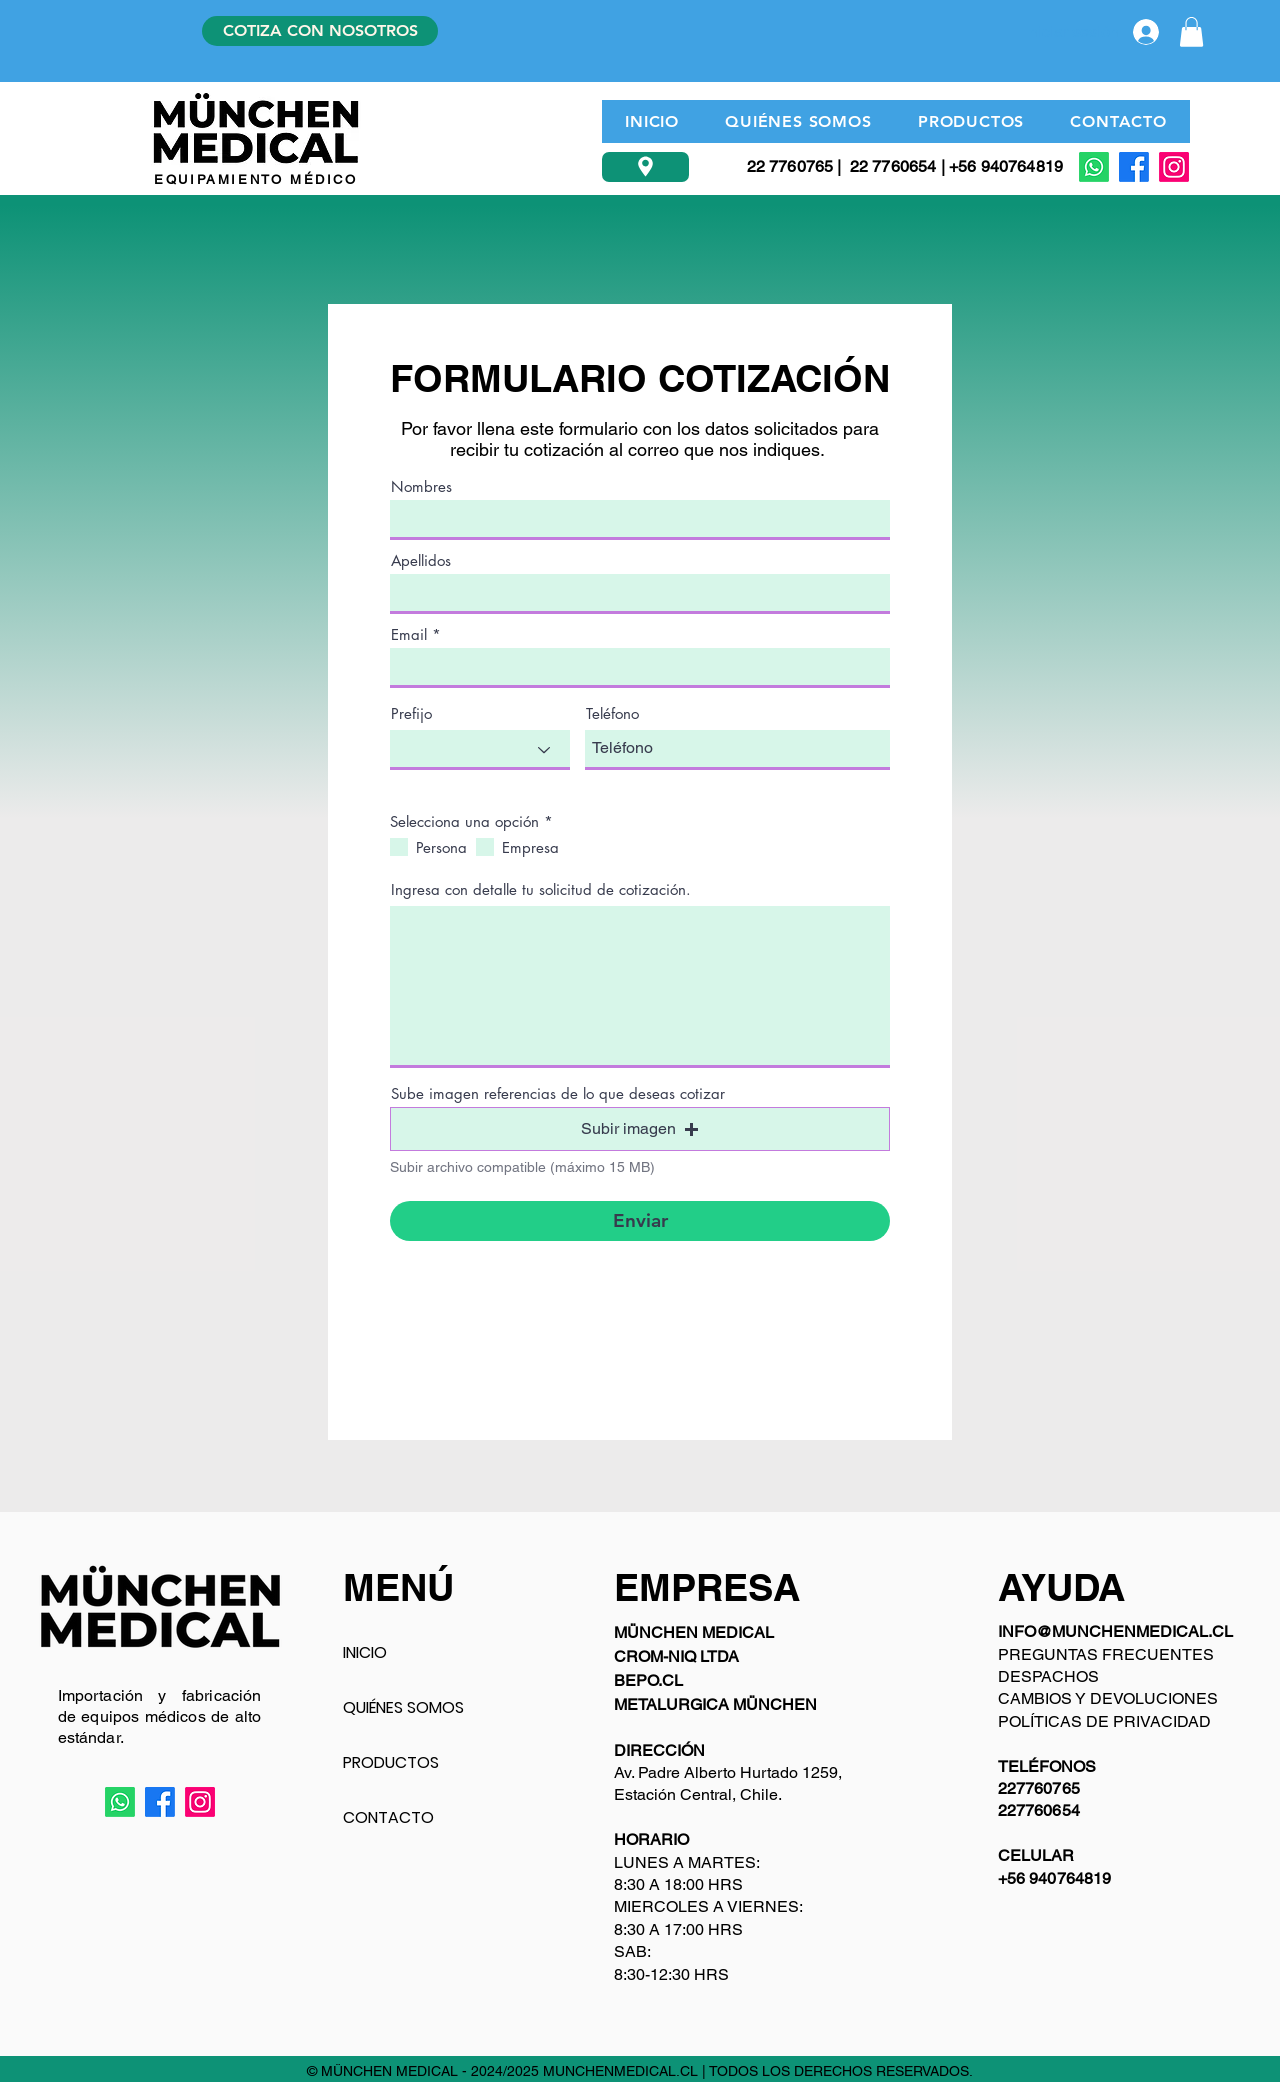  I want to click on +56 940764819, so click(1006, 166).